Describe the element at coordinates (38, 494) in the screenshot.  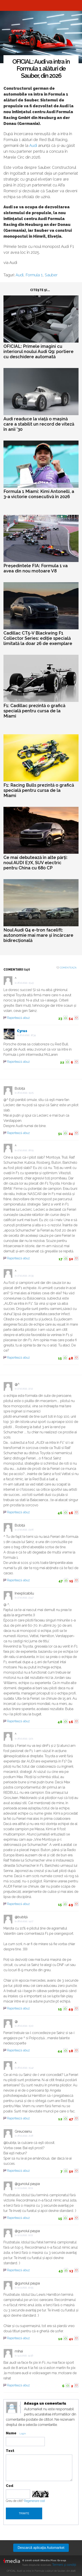
I see `Formula 1 Miami: Kimi Antonelli, a 3-a victorie consecutivă în 2026` at that location.